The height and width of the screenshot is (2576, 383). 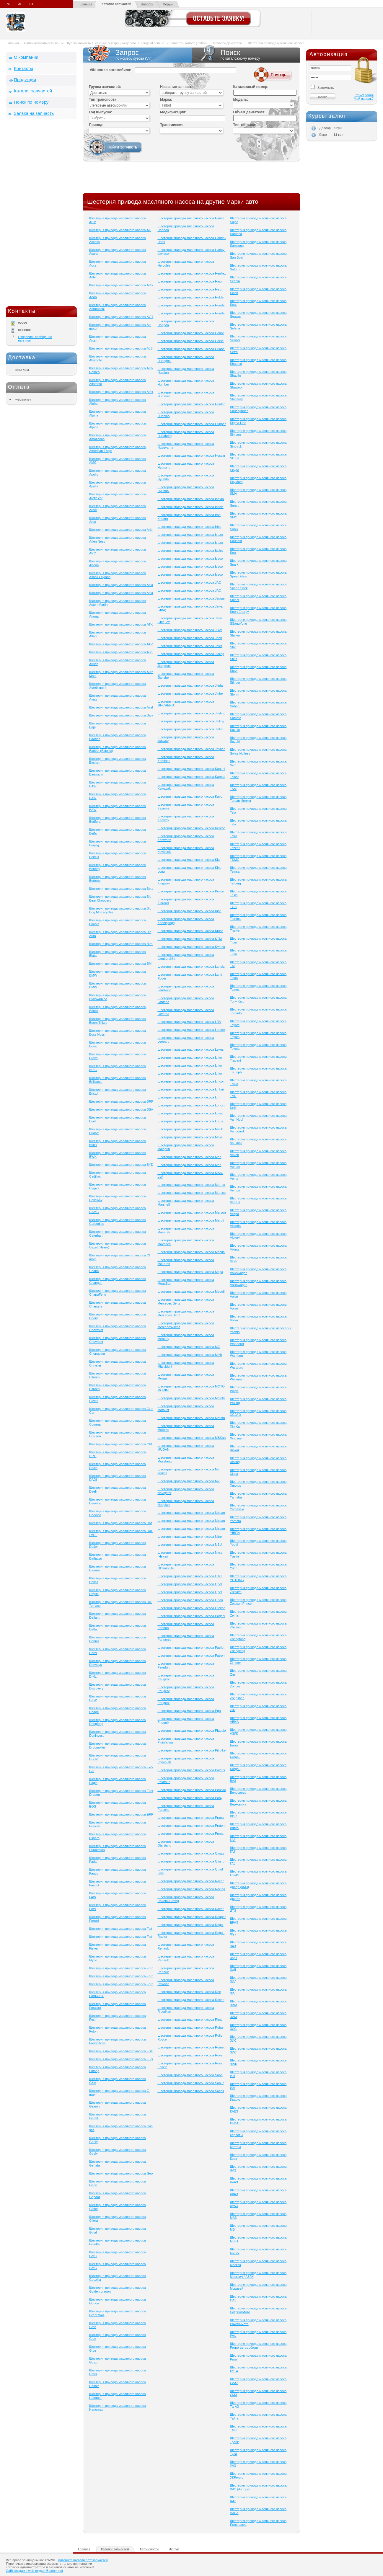 I want to click on Шестерня привода масляного насоса Mar-co, so click(x=191, y=1184).